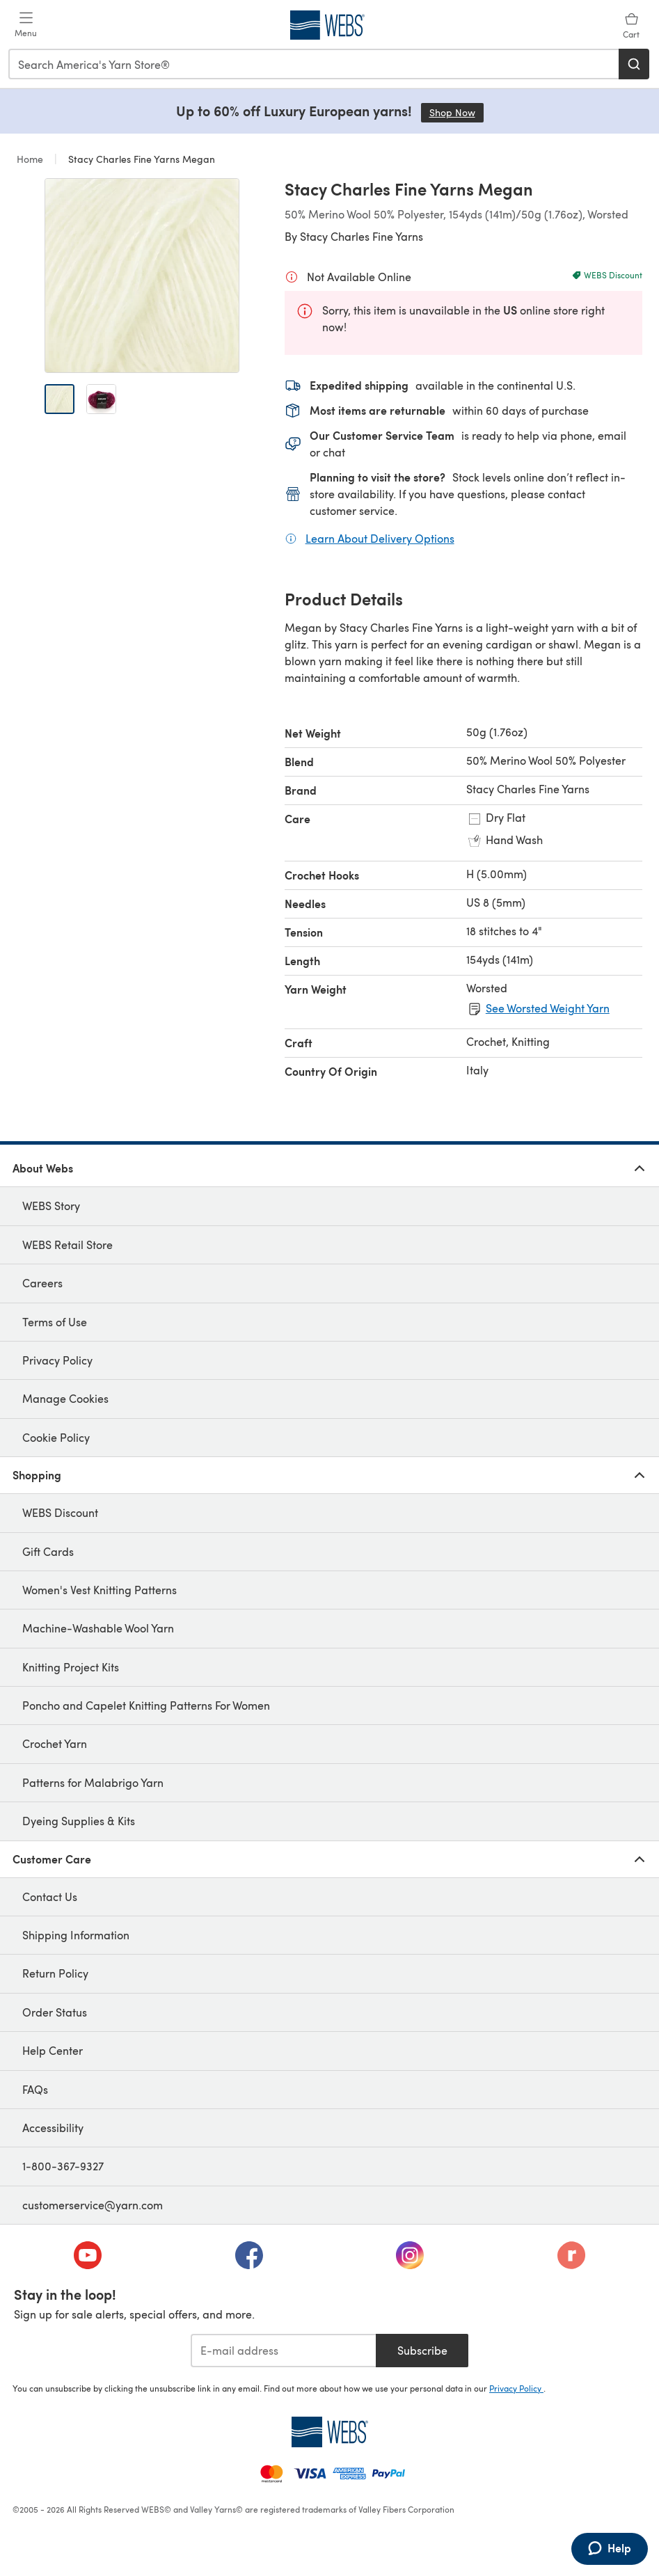 The width and height of the screenshot is (659, 2576). Describe the element at coordinates (59, 399) in the screenshot. I see `[Open image 1]` at that location.